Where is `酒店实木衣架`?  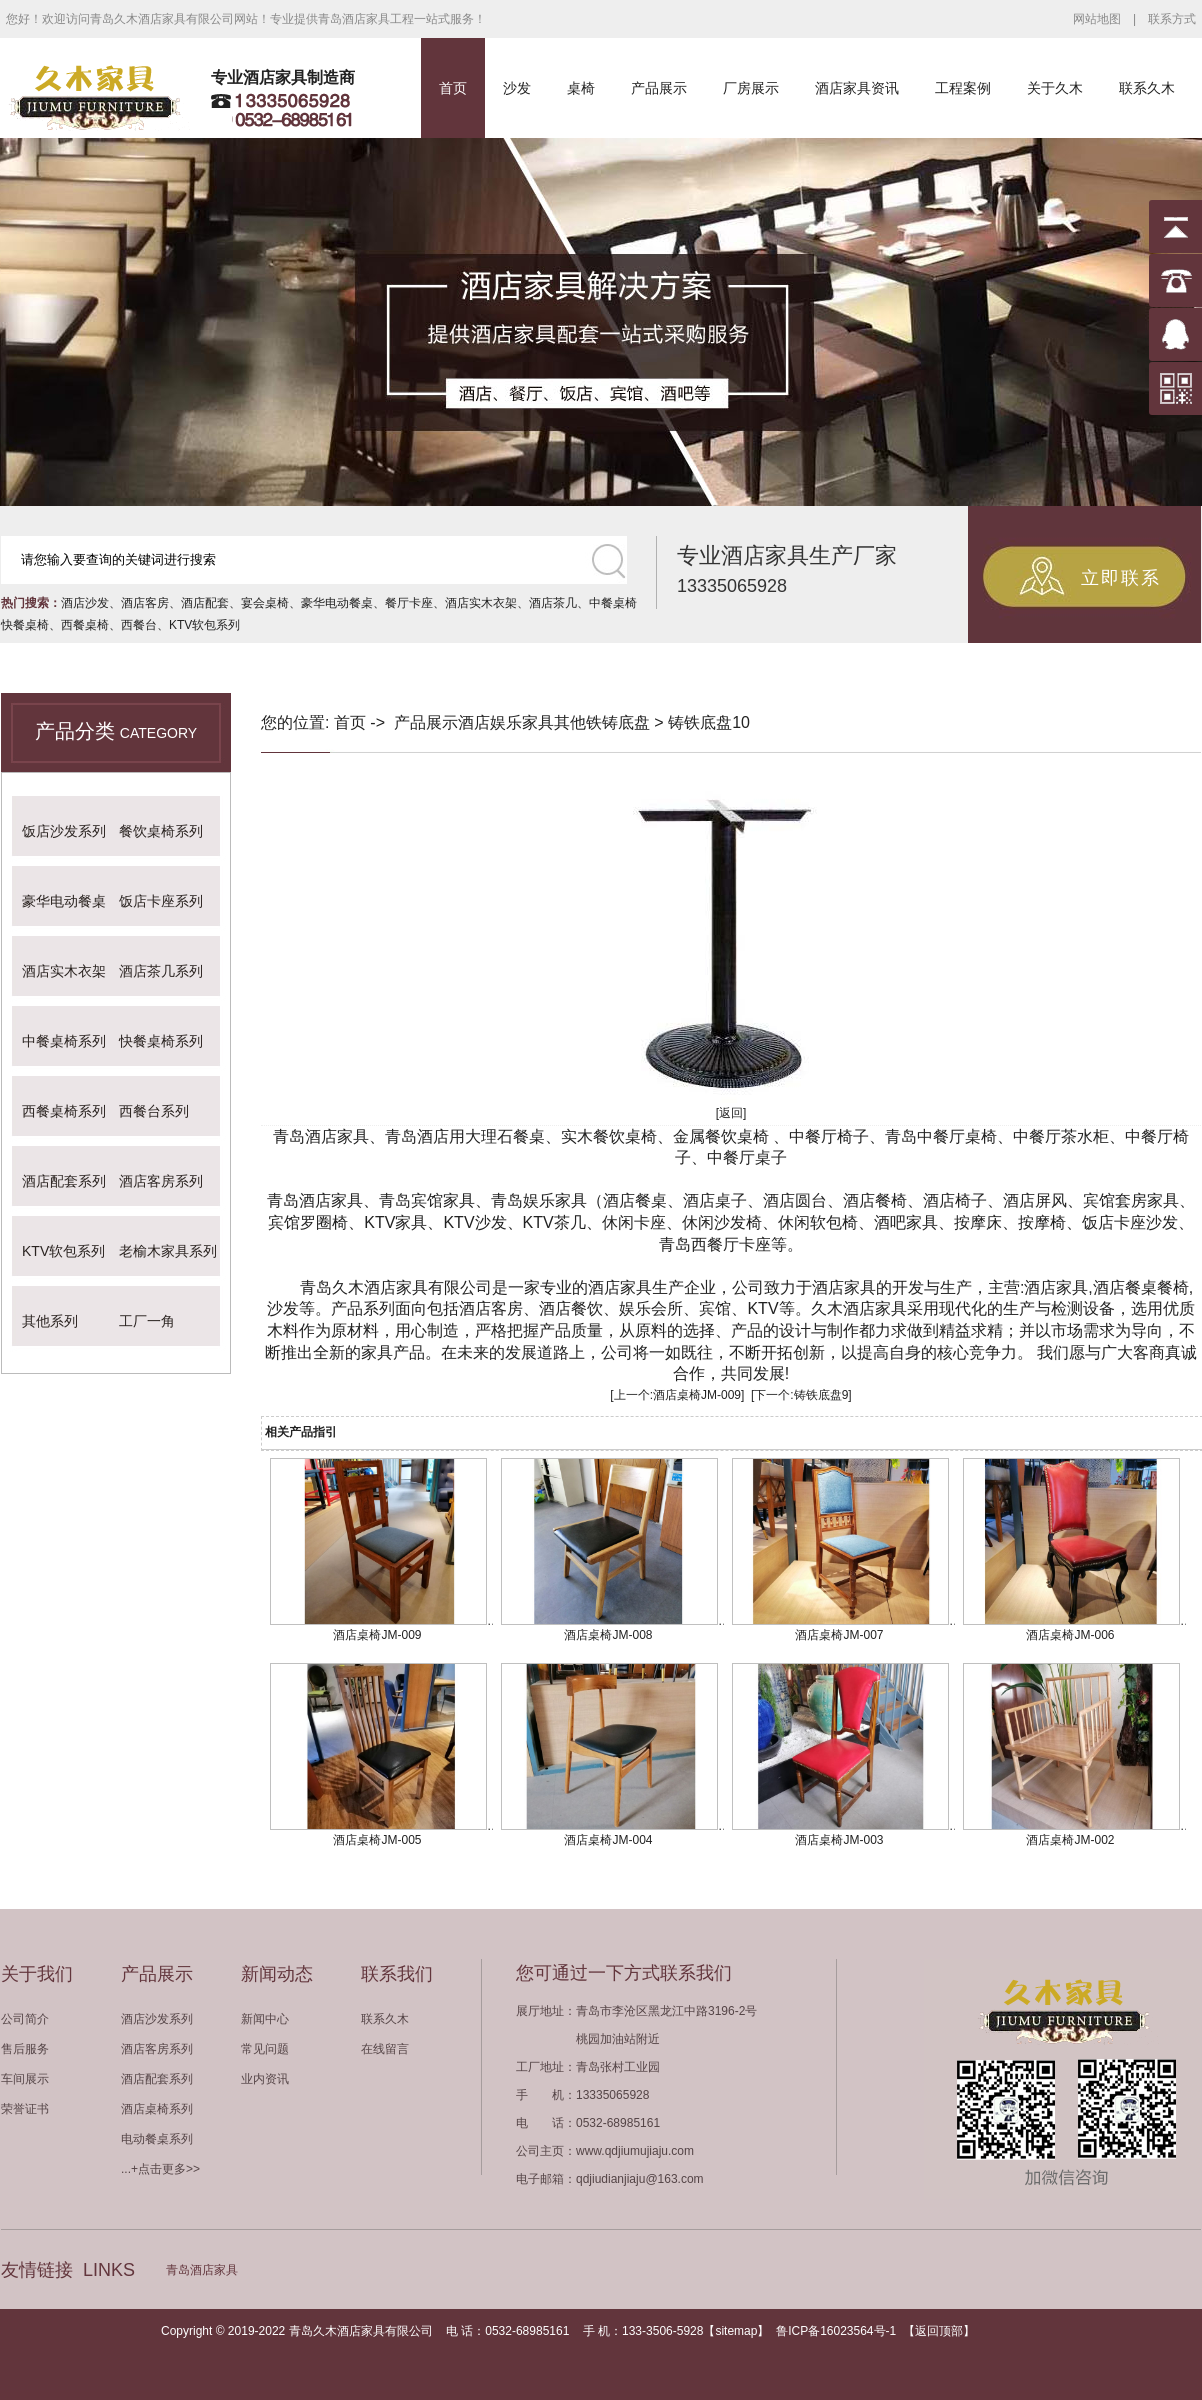 酒店实木衣架 is located at coordinates (481, 603).